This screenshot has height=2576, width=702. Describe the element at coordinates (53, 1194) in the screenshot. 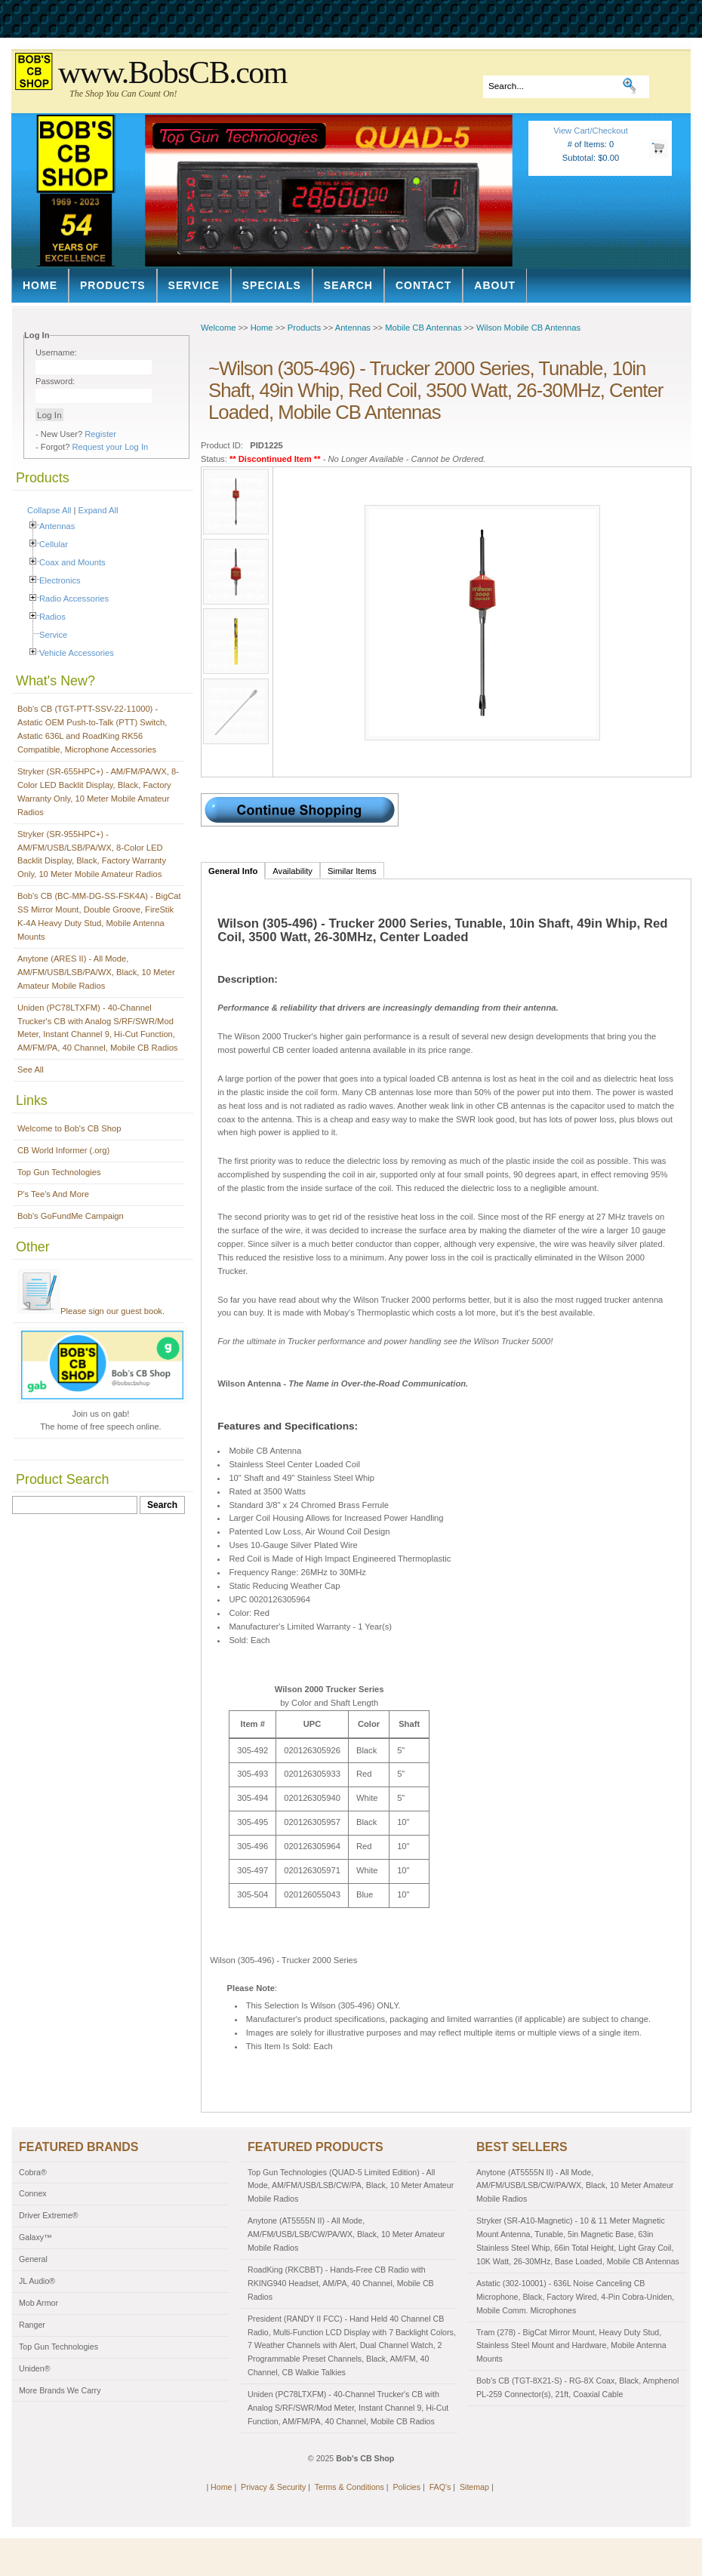

I see `P's Tee's And More` at that location.